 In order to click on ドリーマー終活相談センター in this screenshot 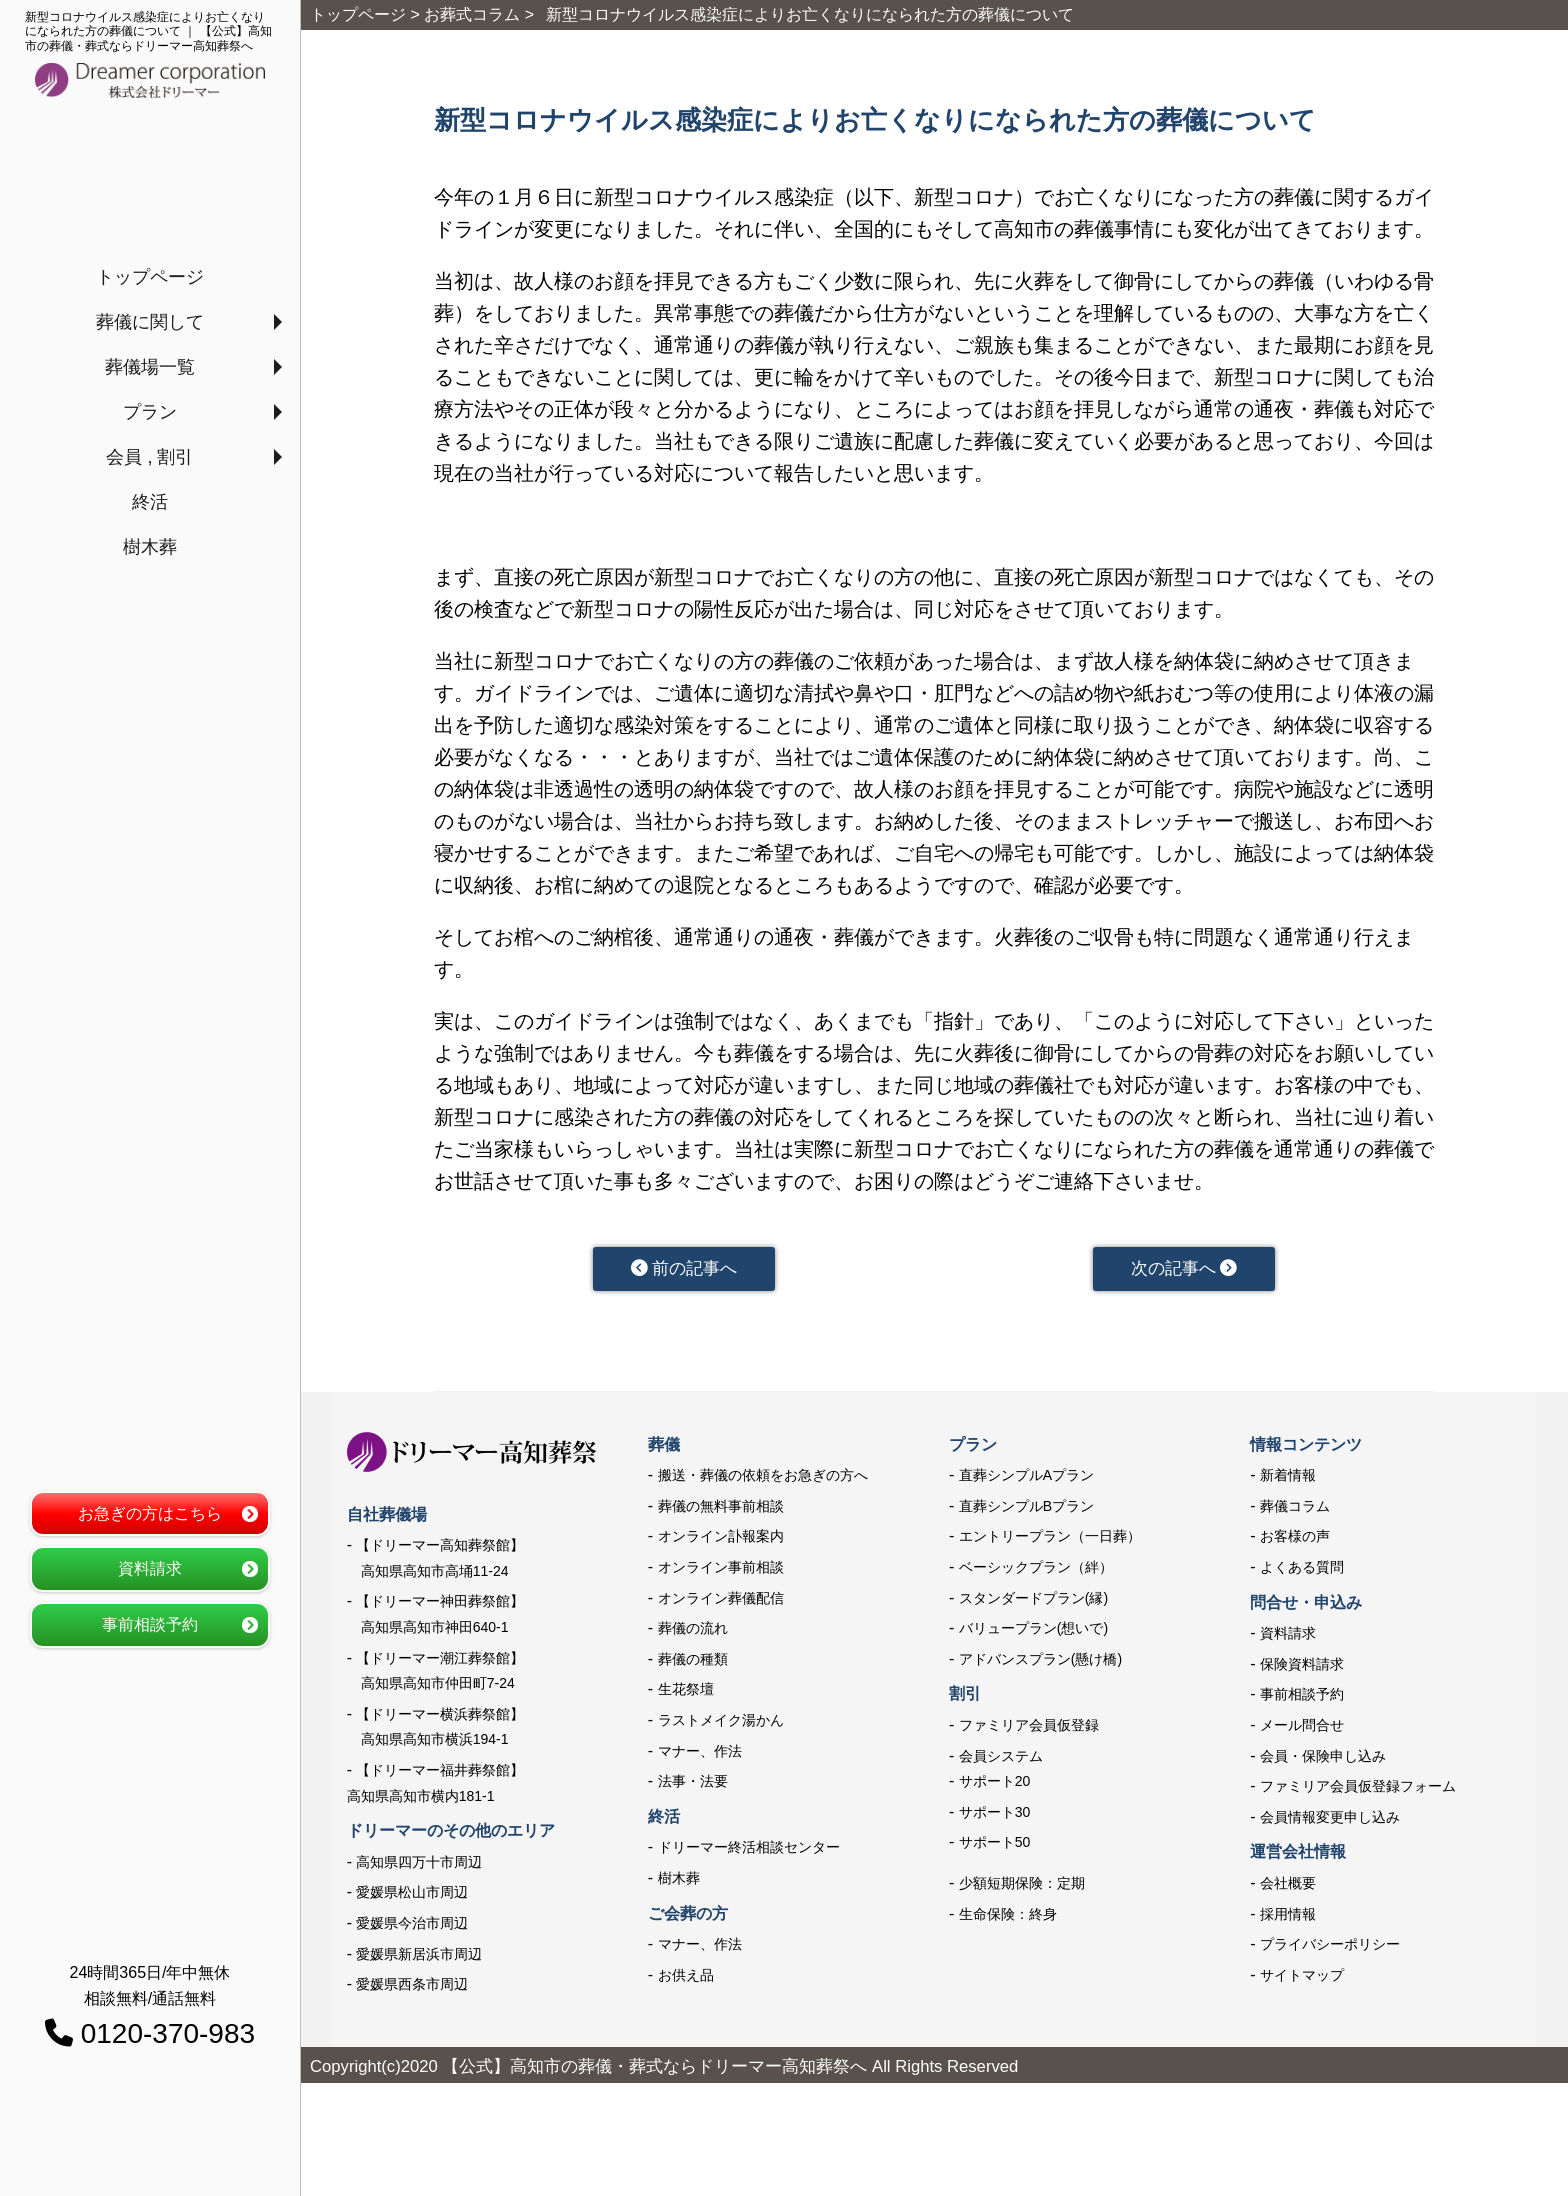, I will do `click(749, 1851)`.